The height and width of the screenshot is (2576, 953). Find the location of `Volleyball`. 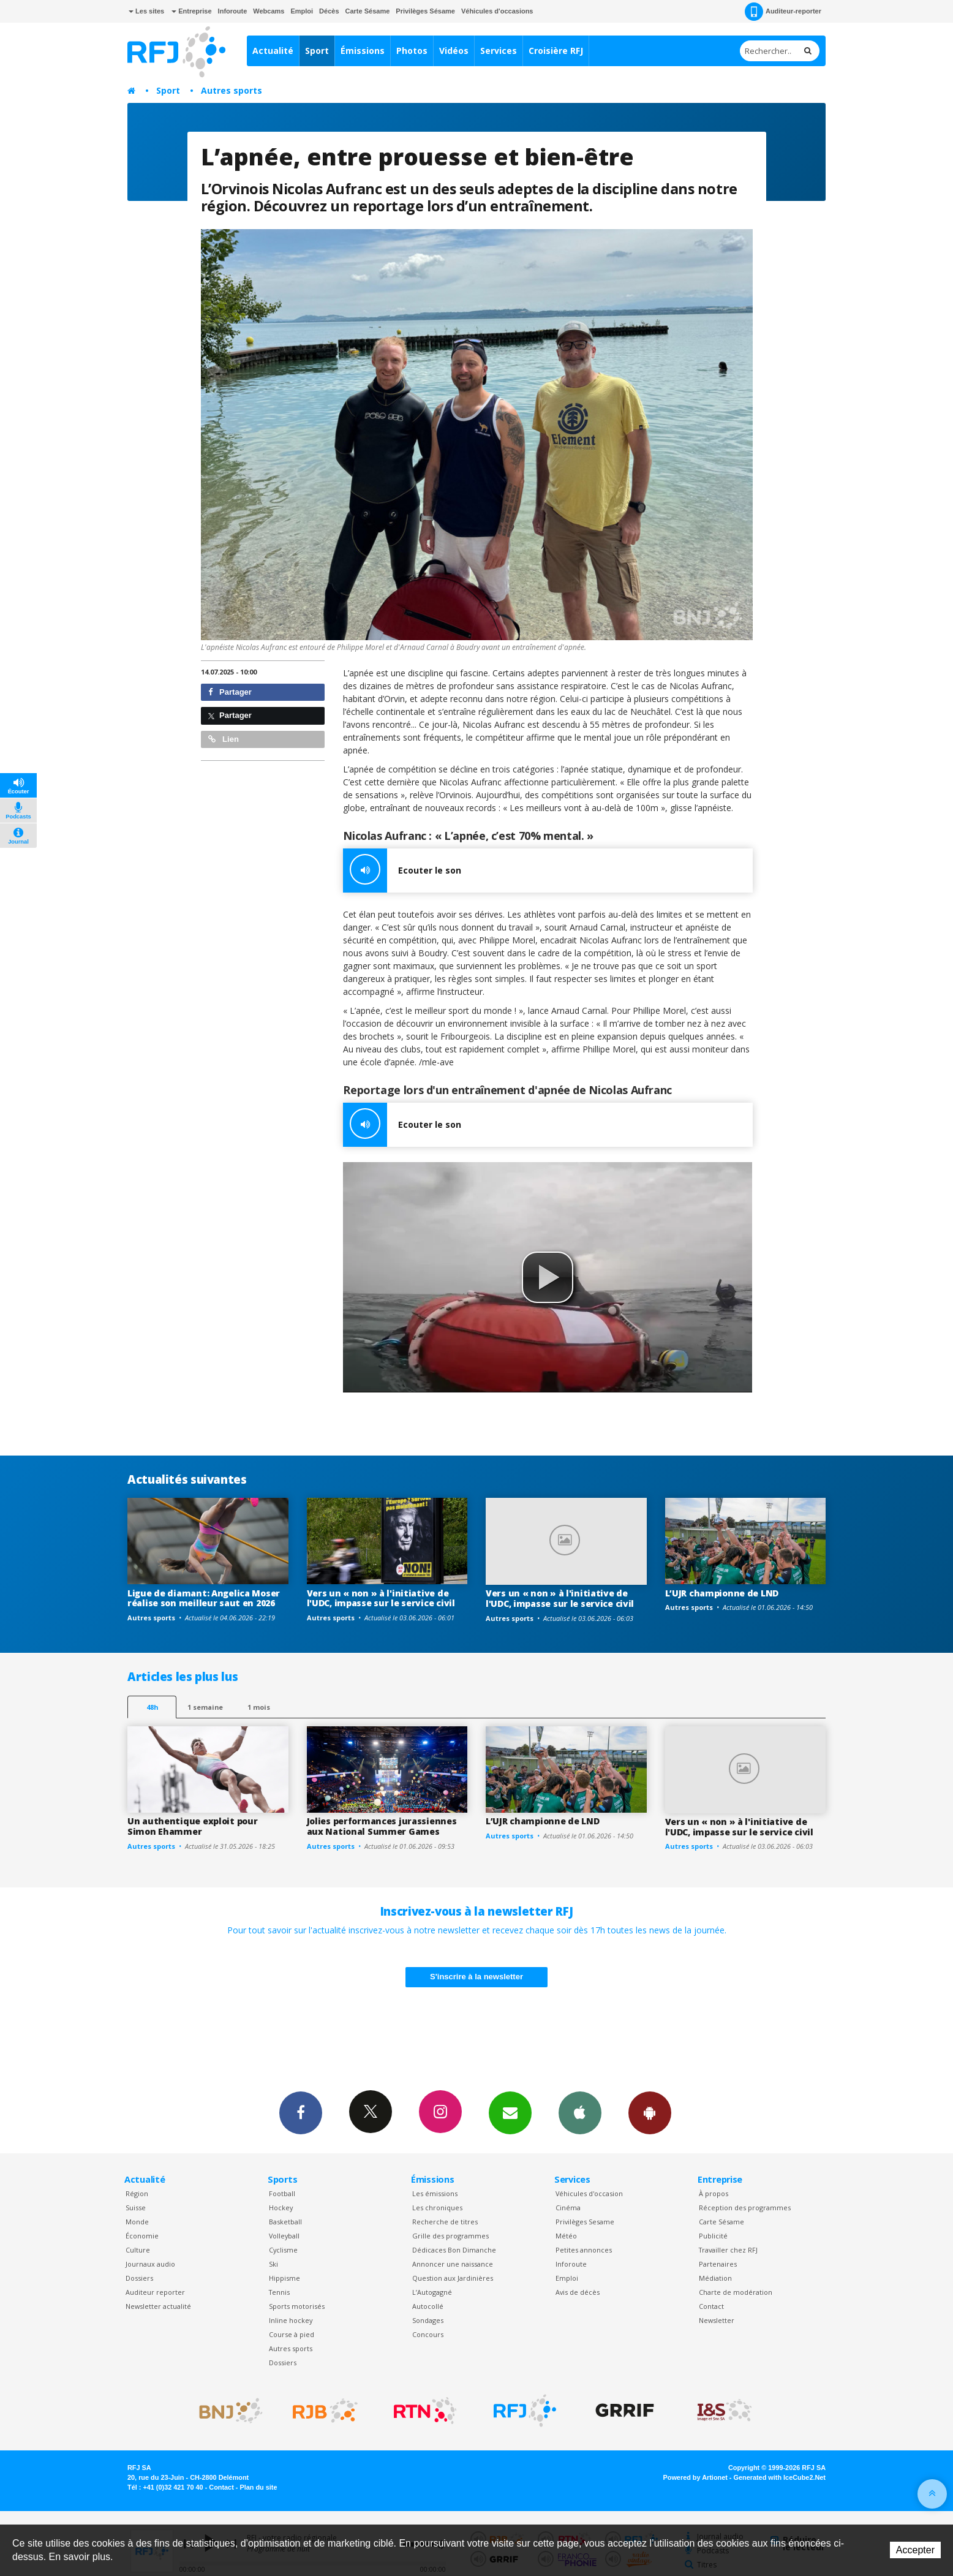

Volleyball is located at coordinates (284, 2236).